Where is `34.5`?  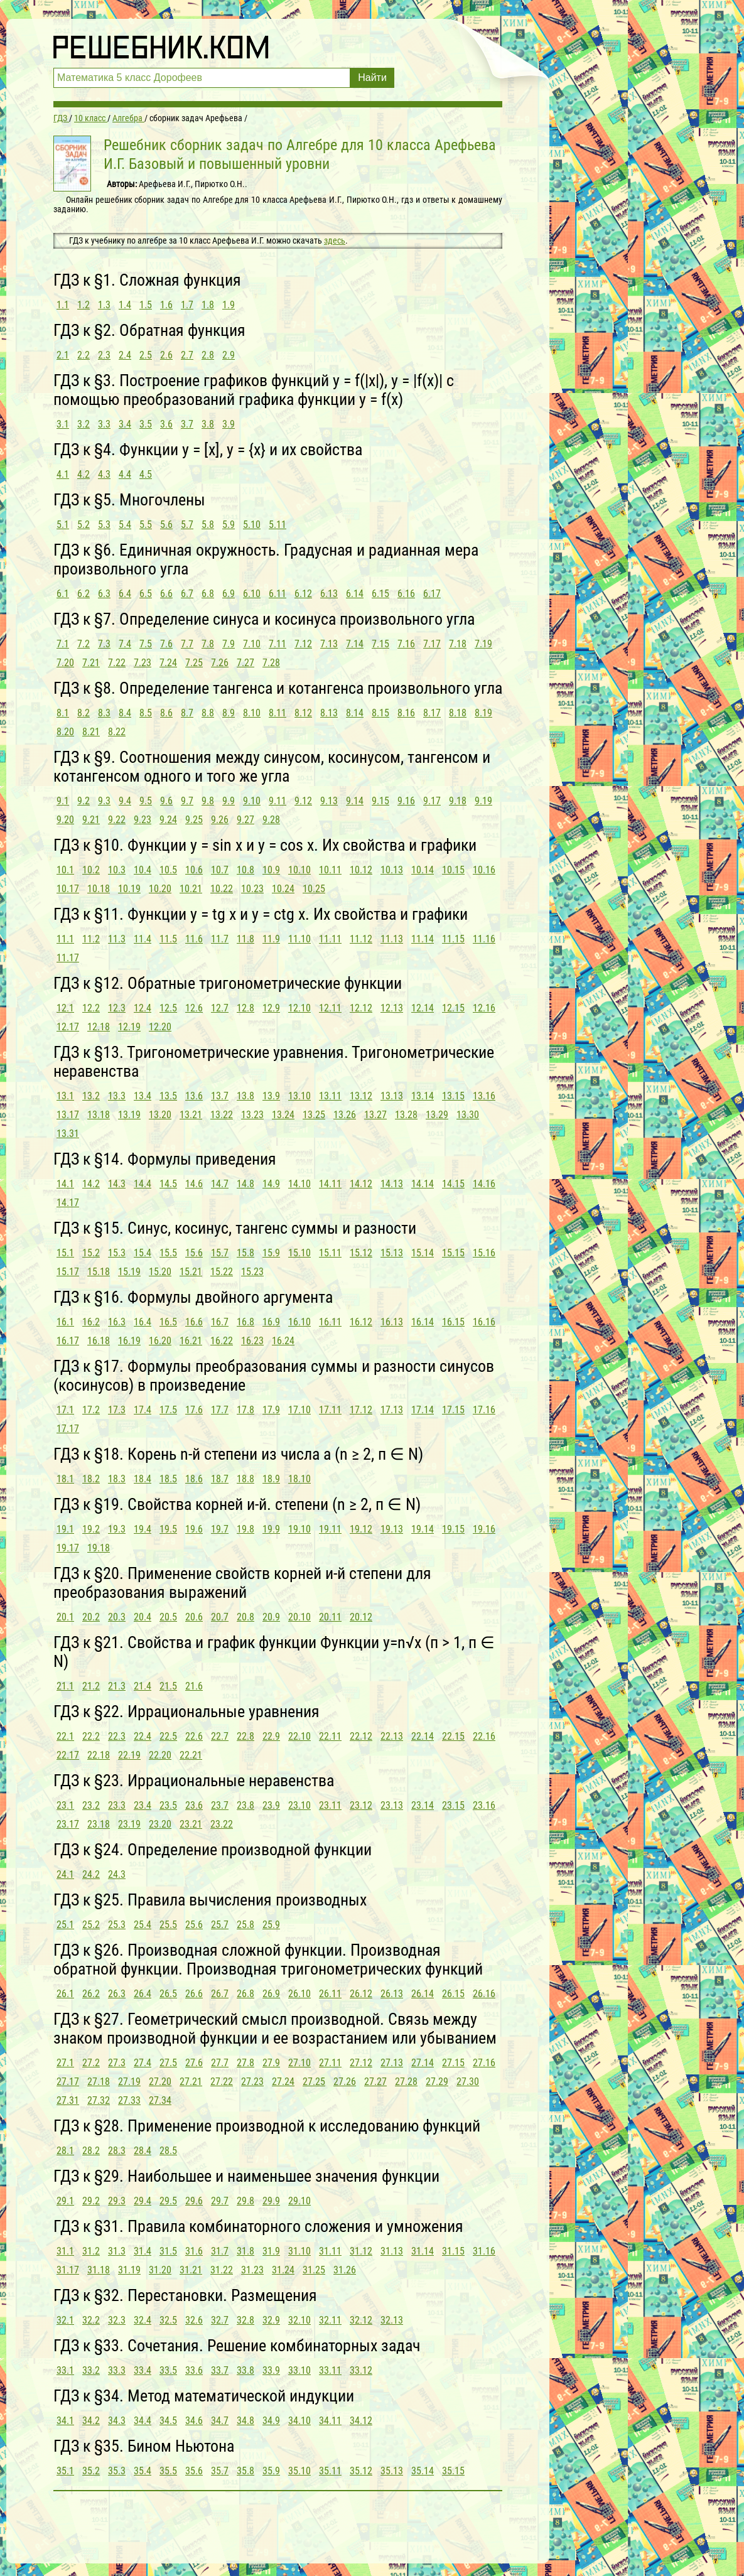 34.5 is located at coordinates (168, 2421).